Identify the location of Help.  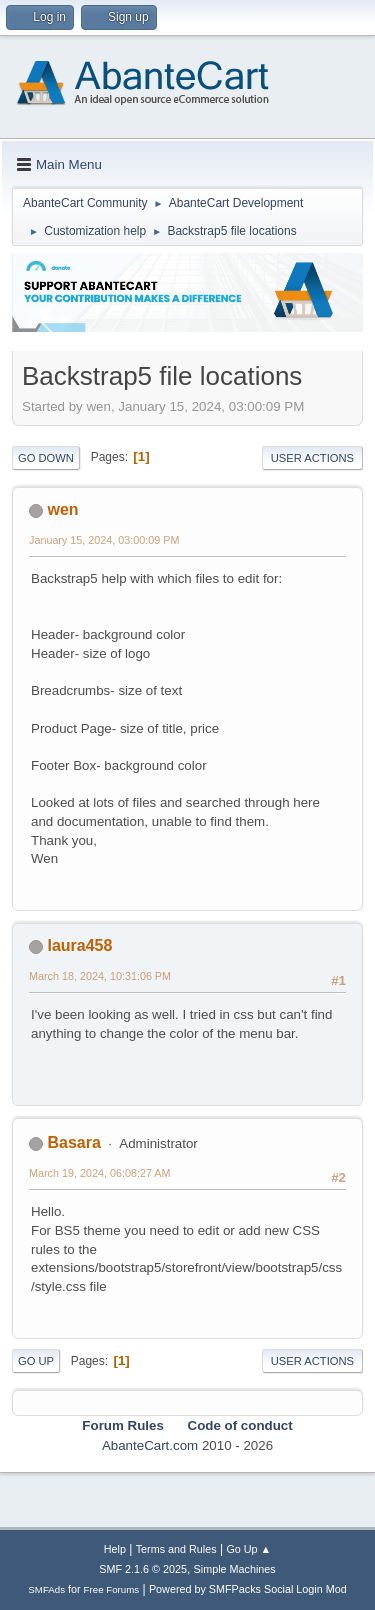
(115, 1549).